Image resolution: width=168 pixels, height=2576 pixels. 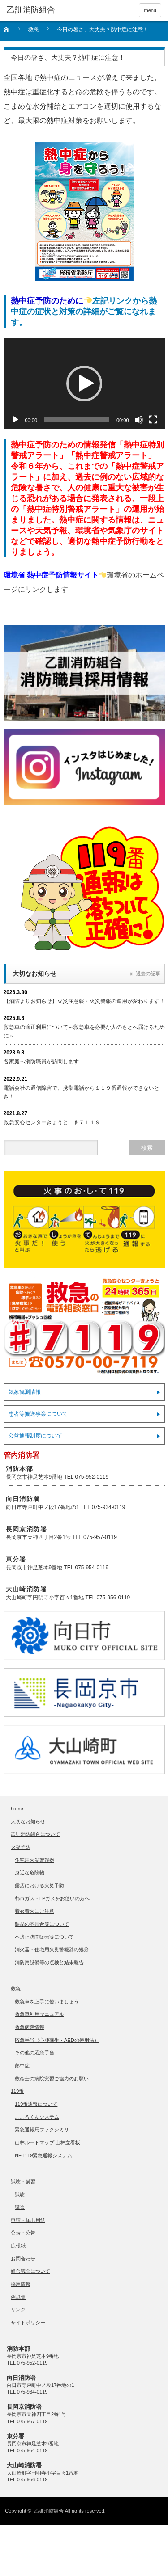 I want to click on 試験, so click(x=20, y=2194).